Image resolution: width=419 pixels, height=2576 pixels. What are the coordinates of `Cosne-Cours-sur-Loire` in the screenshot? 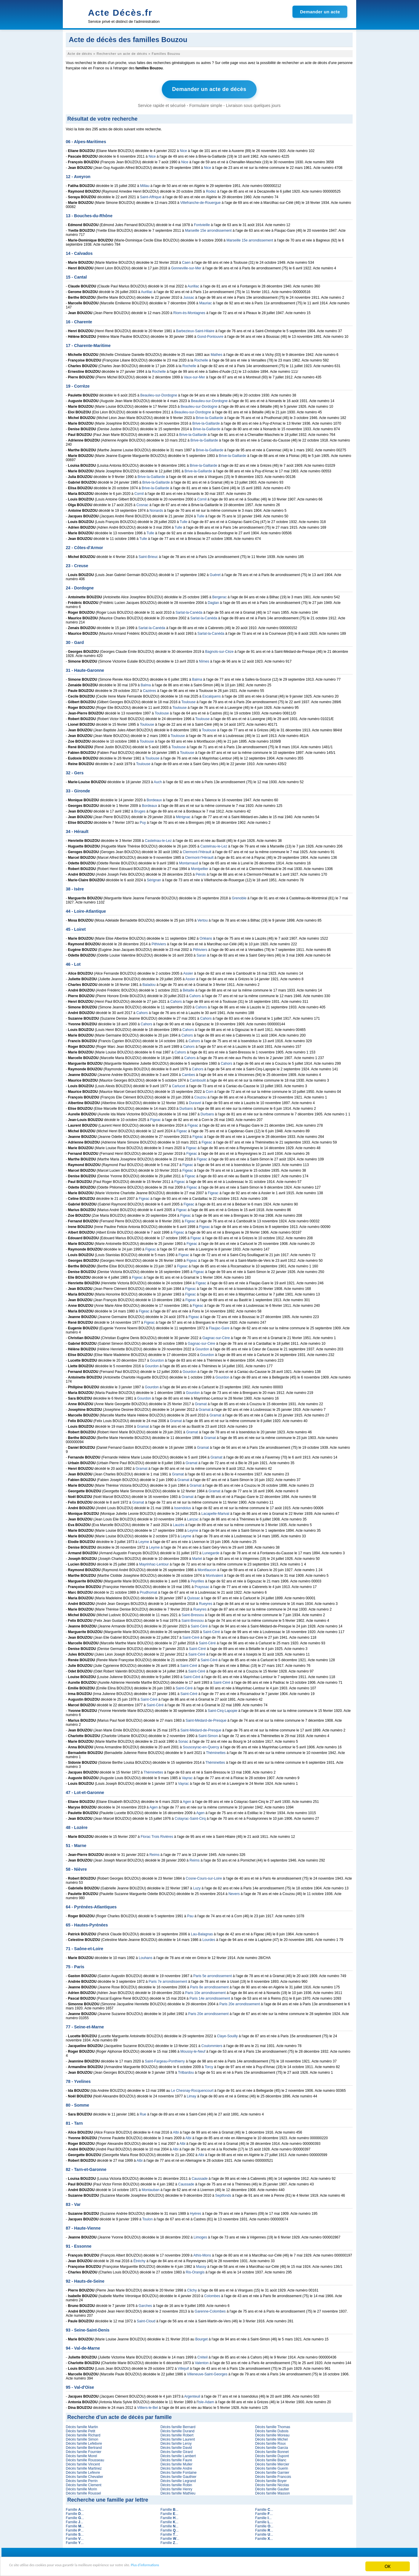 It's located at (204, 1877).